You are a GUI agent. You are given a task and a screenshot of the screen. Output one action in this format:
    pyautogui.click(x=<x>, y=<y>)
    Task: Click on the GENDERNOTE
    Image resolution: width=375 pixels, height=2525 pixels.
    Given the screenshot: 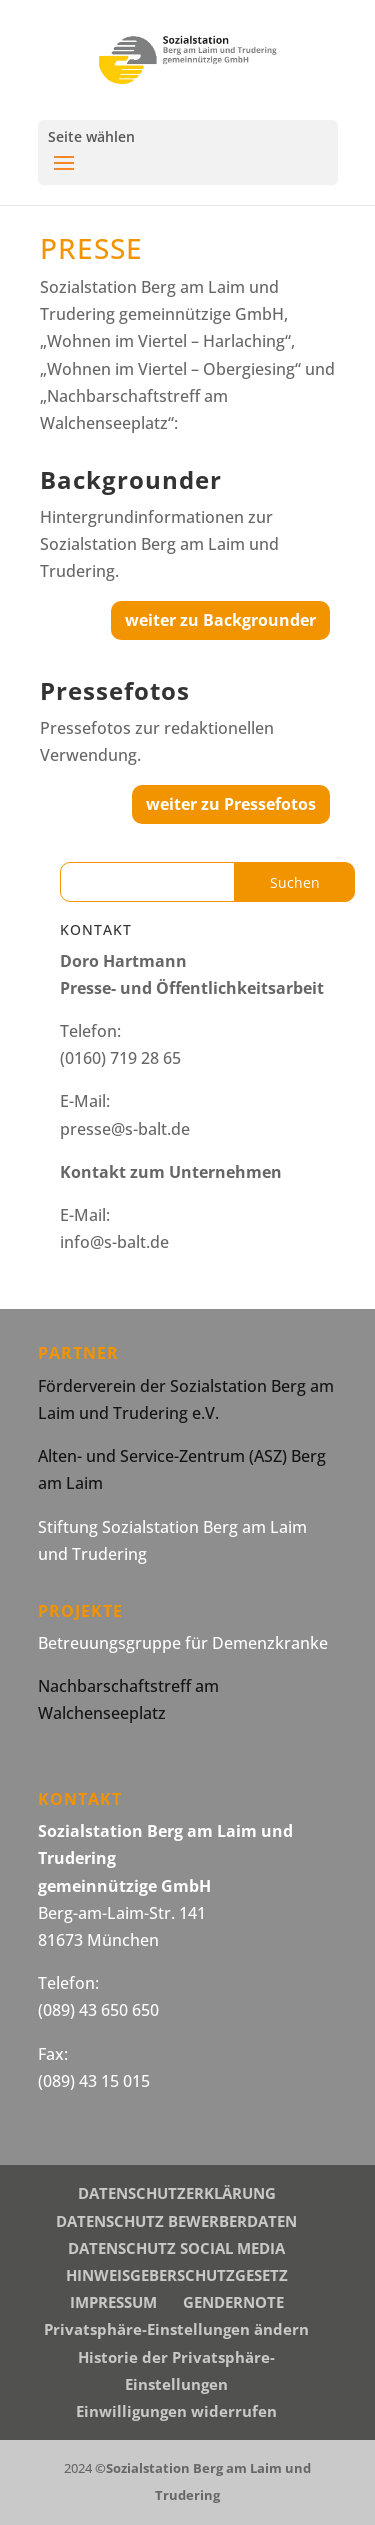 What is the action you would take?
    pyautogui.click(x=233, y=2302)
    